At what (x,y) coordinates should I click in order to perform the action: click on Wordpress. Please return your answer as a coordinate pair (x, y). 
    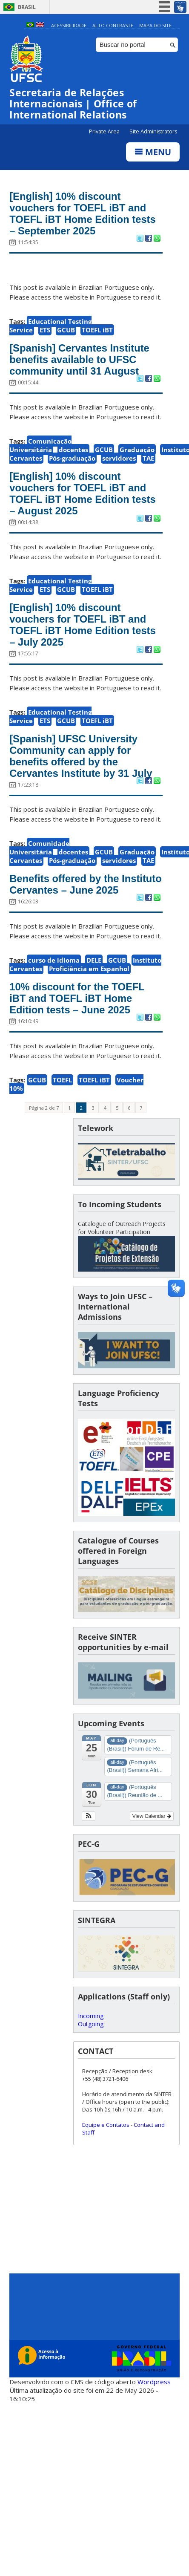
    Looking at the image, I should click on (154, 2404).